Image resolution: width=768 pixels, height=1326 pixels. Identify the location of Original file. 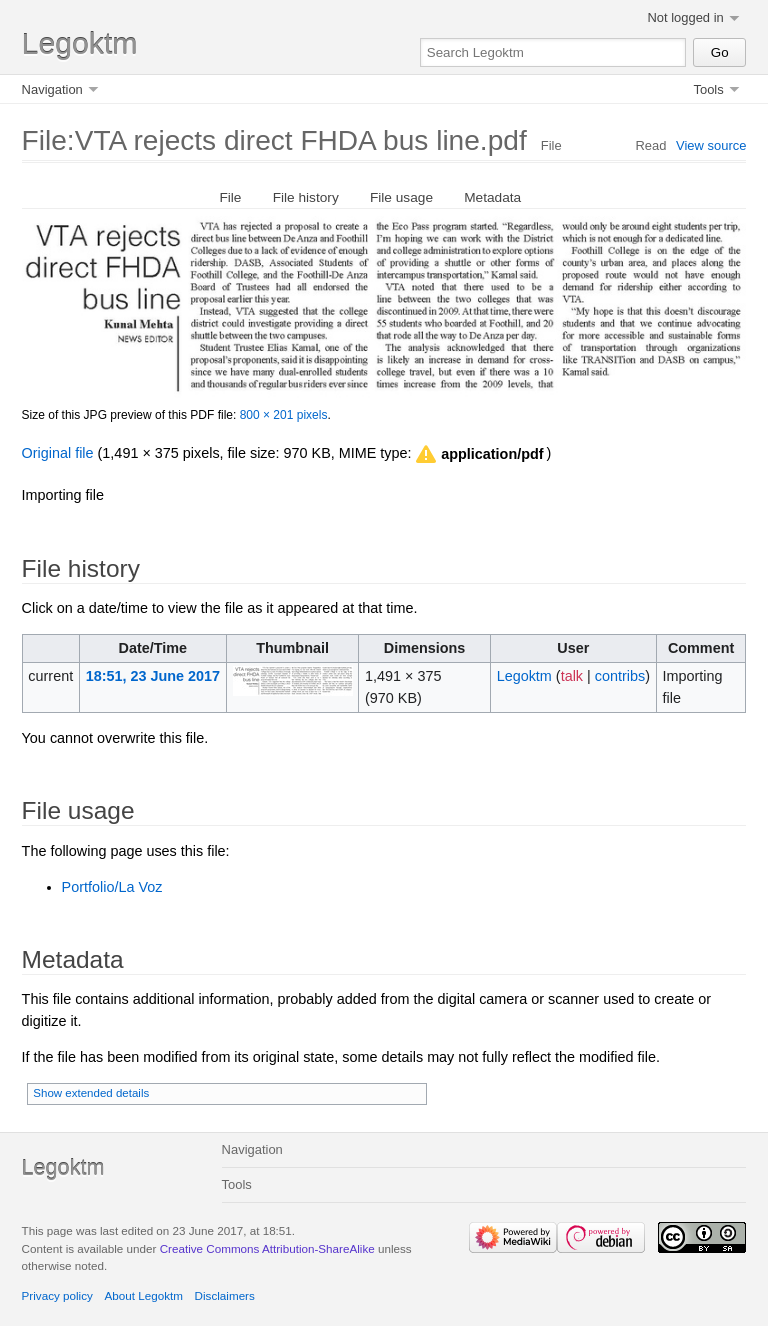
(58, 453).